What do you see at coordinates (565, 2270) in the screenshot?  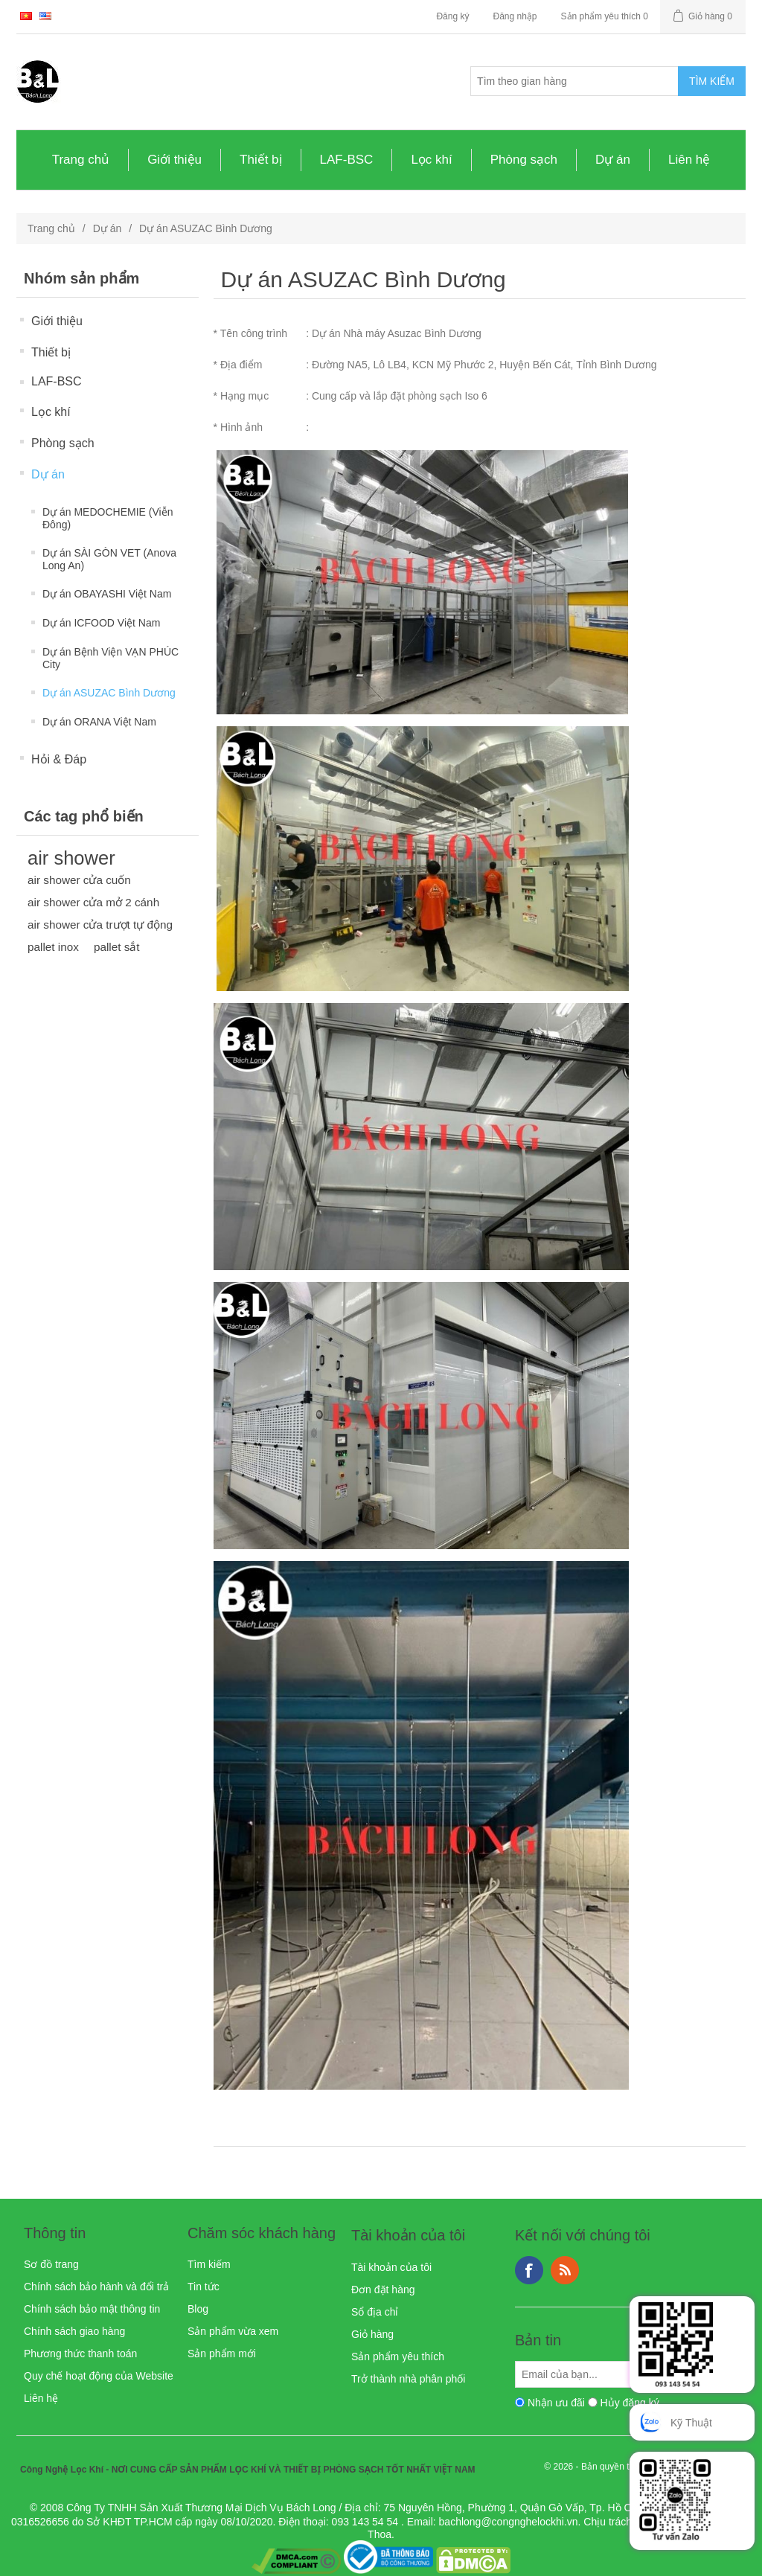 I see `RSS` at bounding box center [565, 2270].